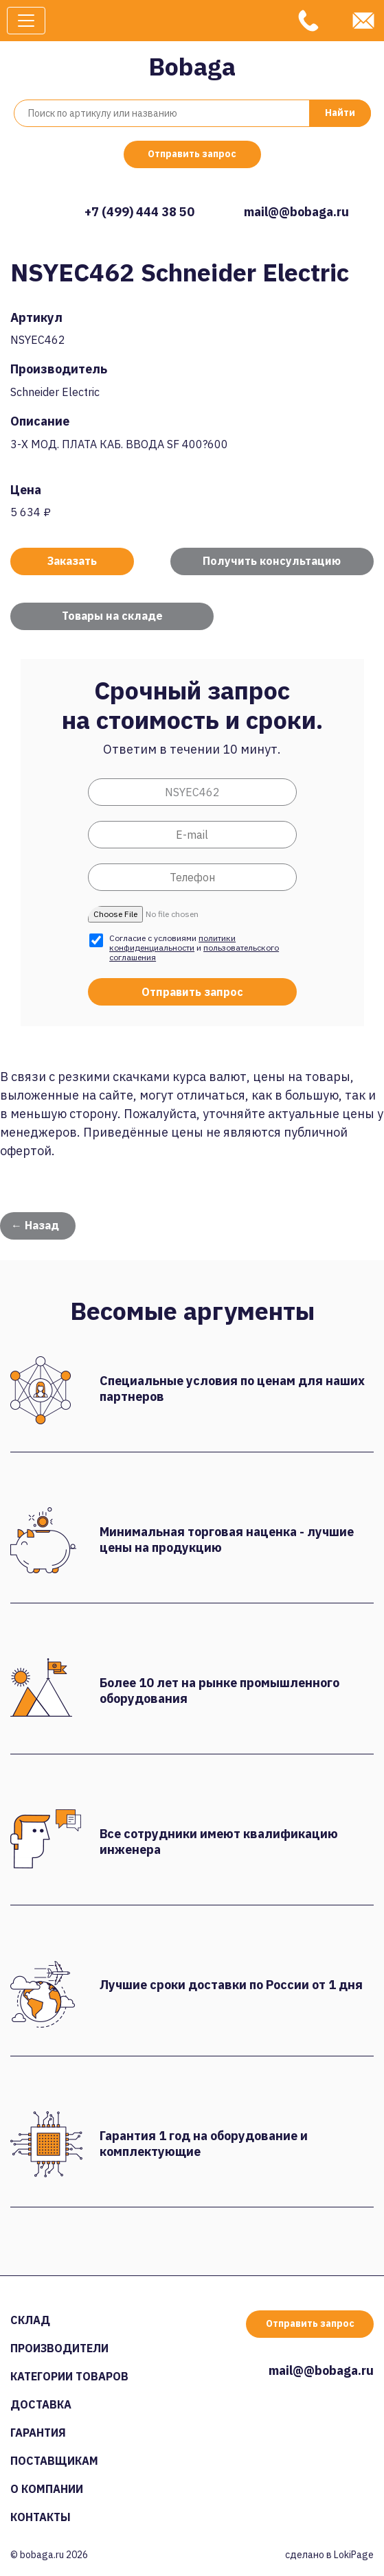 This screenshot has height=2576, width=384. I want to click on ← Назад, so click(35, 1225).